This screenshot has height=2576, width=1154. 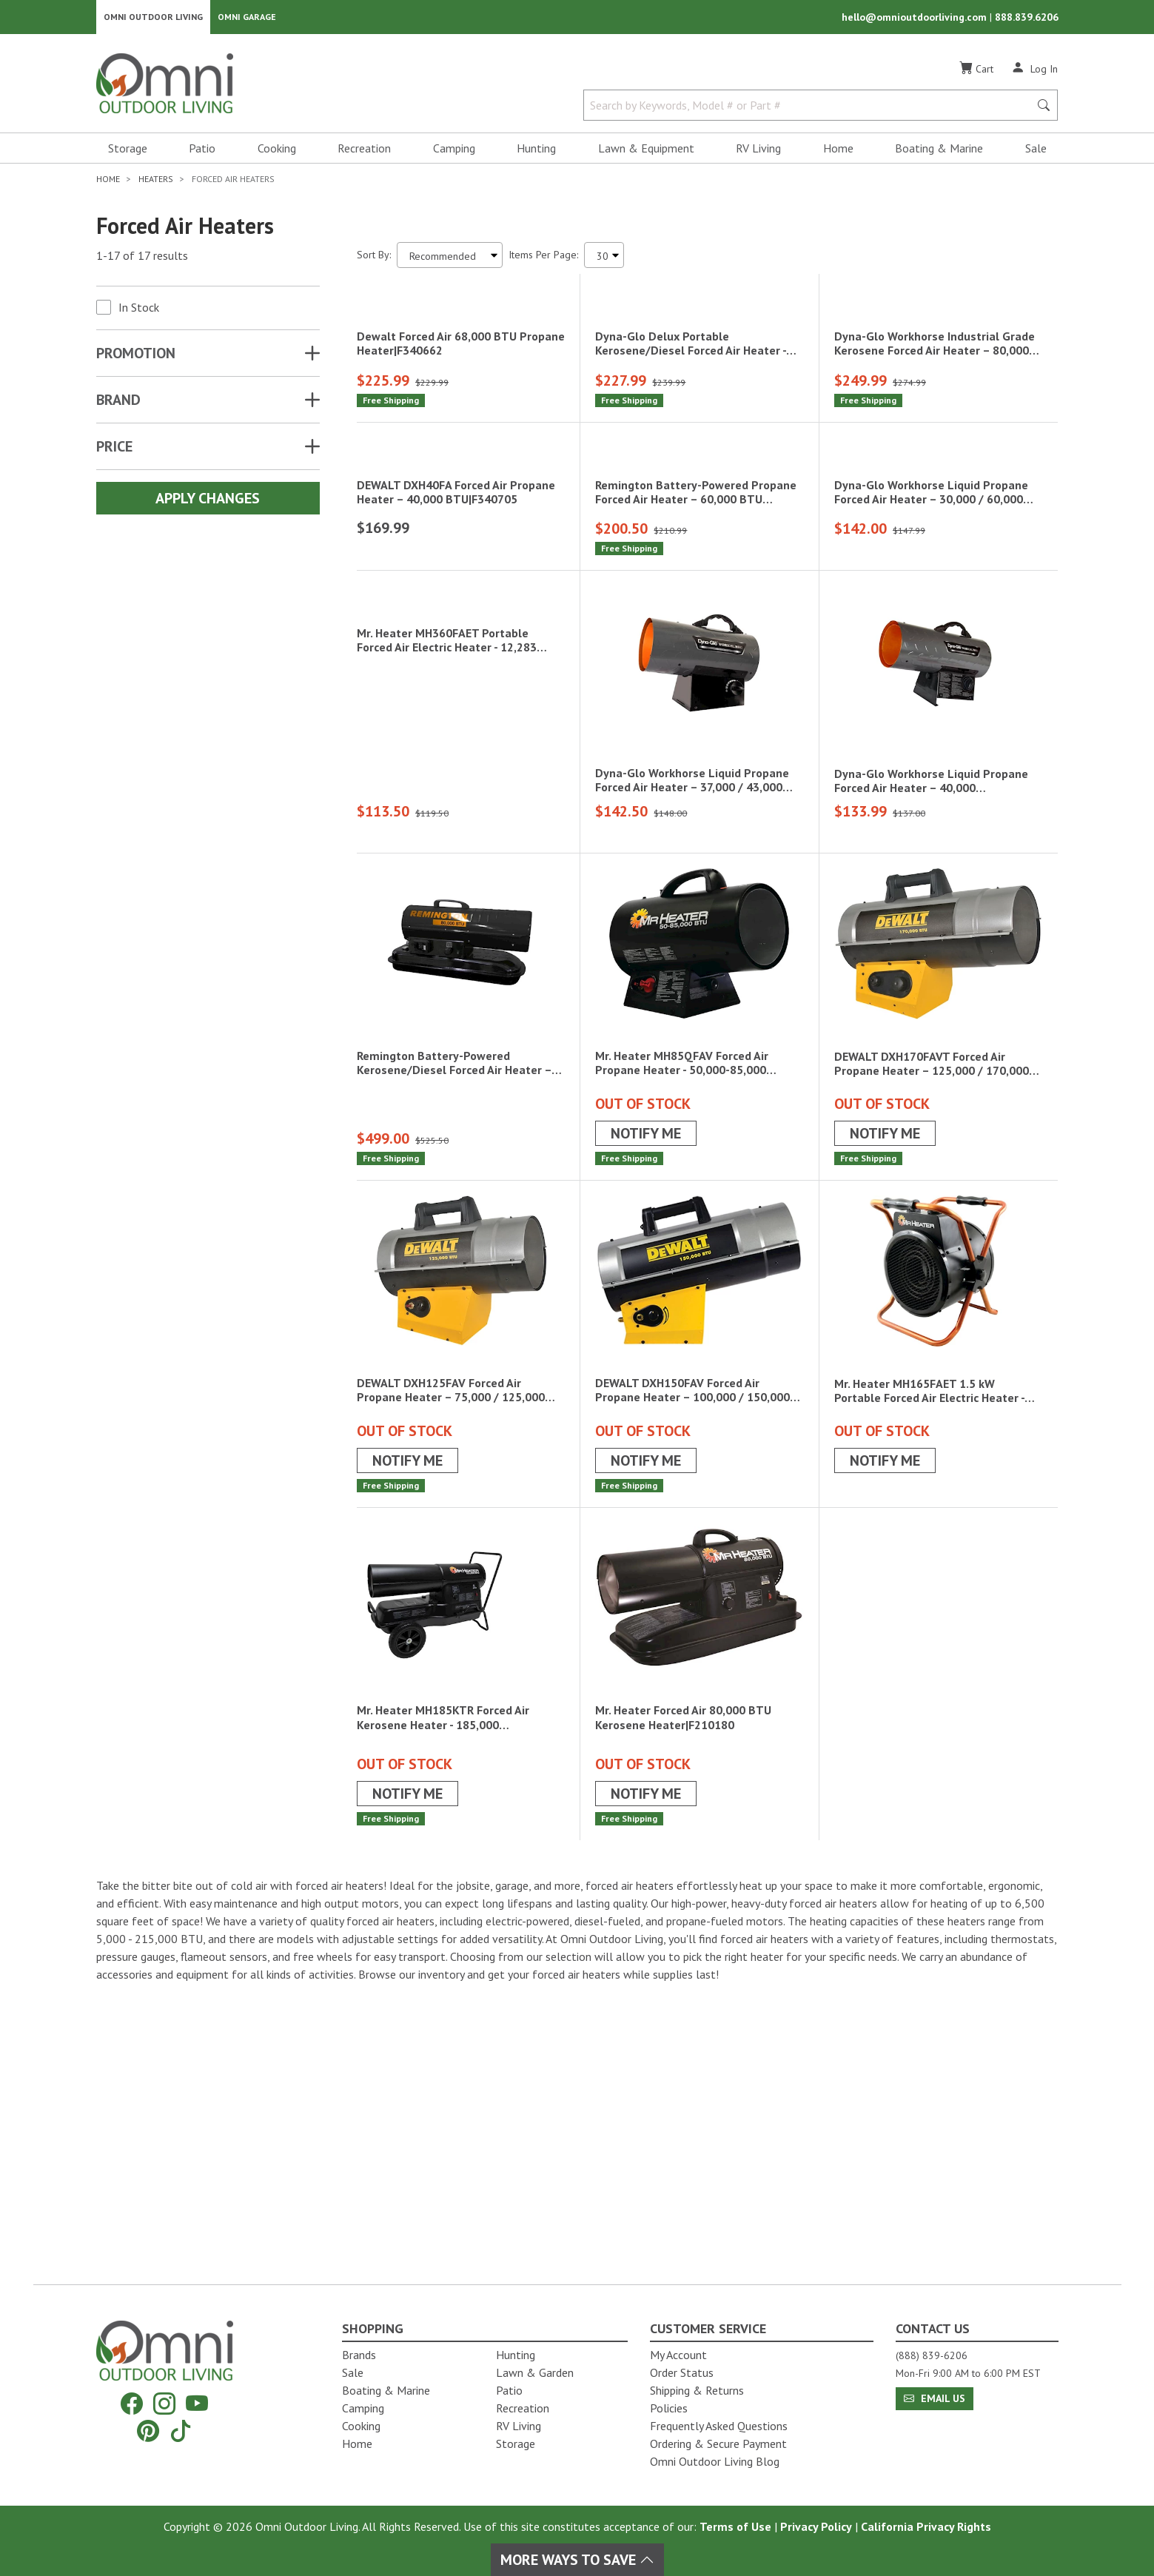 I want to click on California Privacy Rights, so click(x=926, y=2526).